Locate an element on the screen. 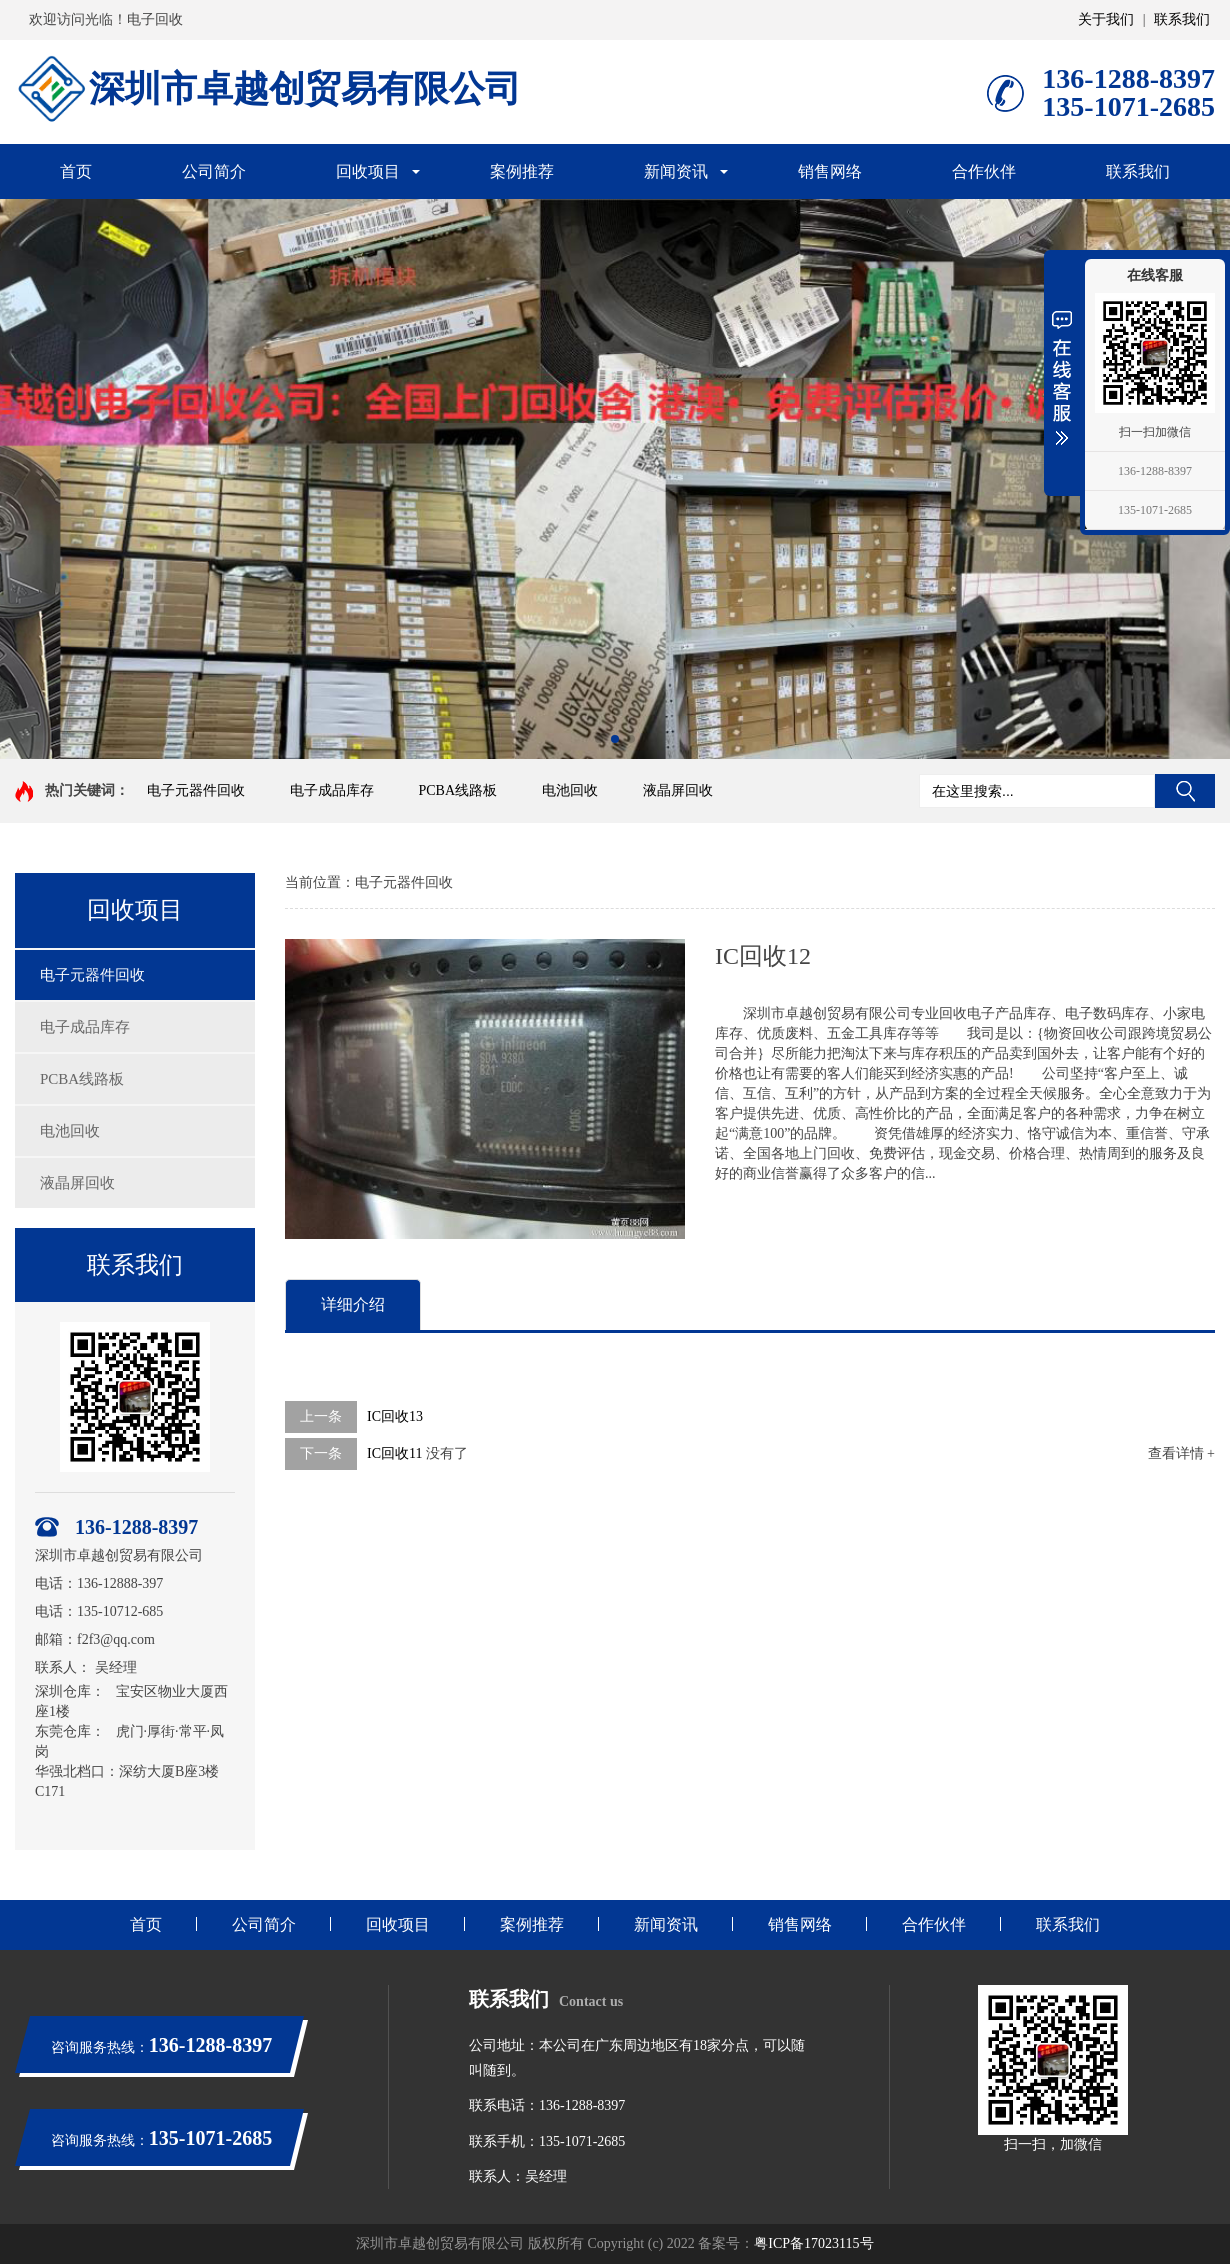 The width and height of the screenshot is (1230, 2264). 液晶屏回收 is located at coordinates (678, 790).